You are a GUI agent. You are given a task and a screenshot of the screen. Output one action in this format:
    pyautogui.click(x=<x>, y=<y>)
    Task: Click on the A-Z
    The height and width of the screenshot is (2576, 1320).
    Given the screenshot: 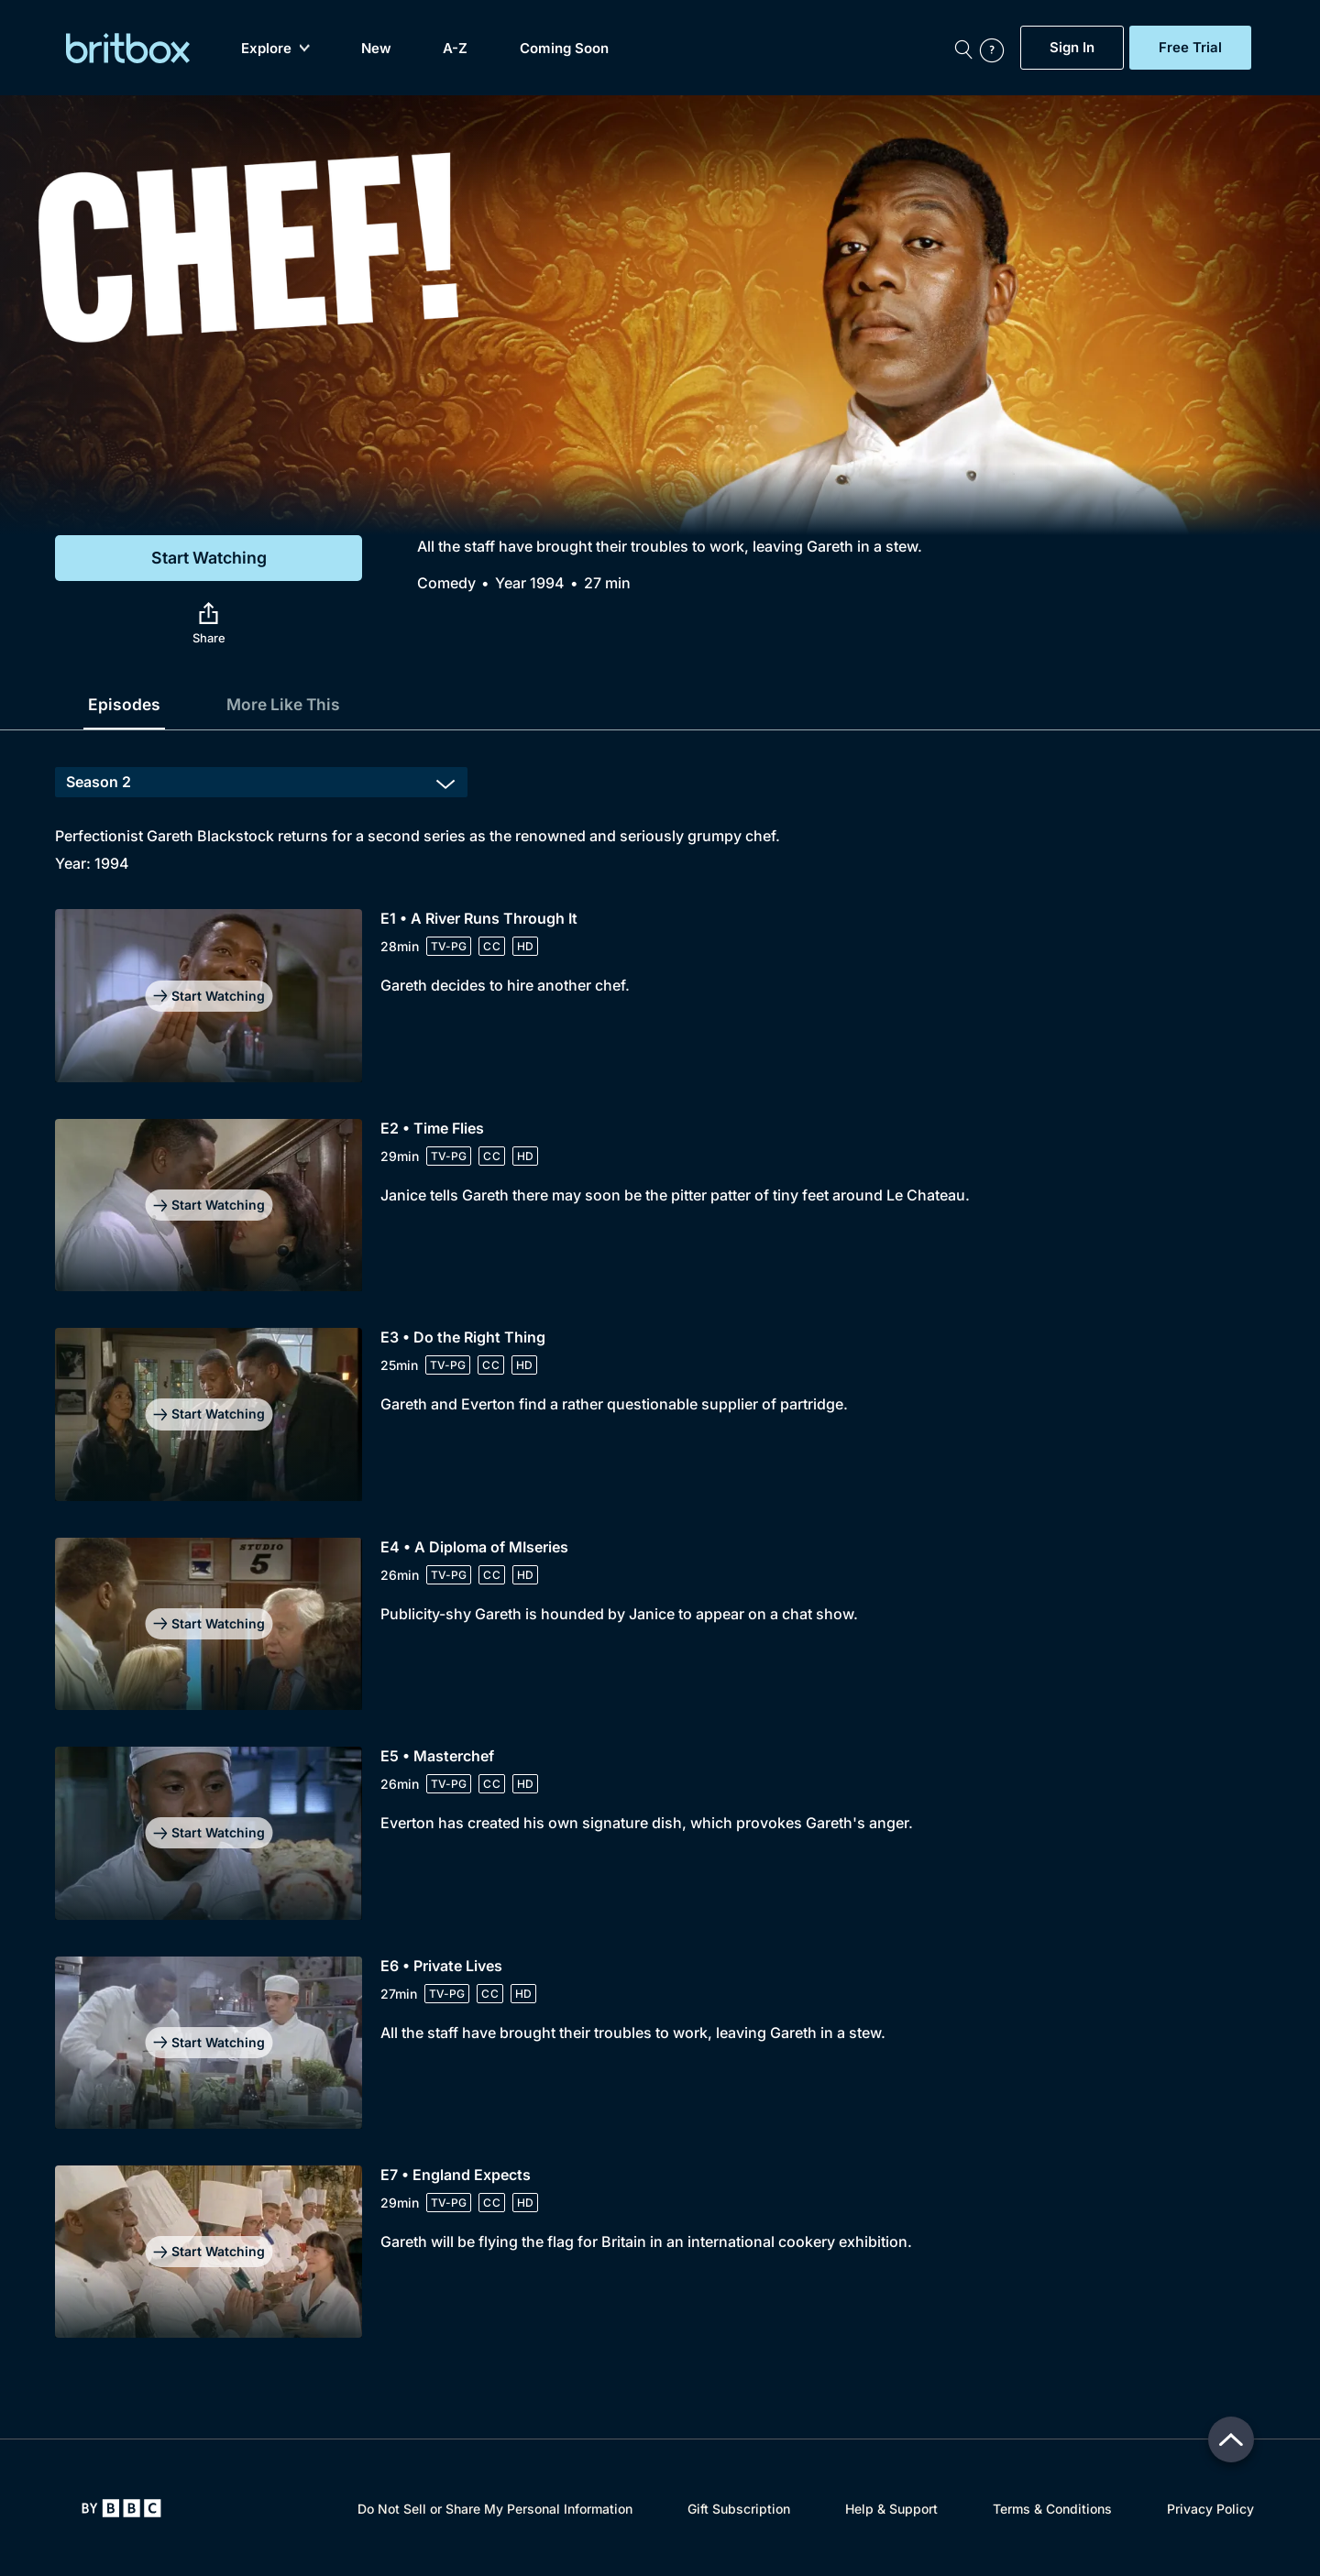 What is the action you would take?
    pyautogui.click(x=455, y=48)
    